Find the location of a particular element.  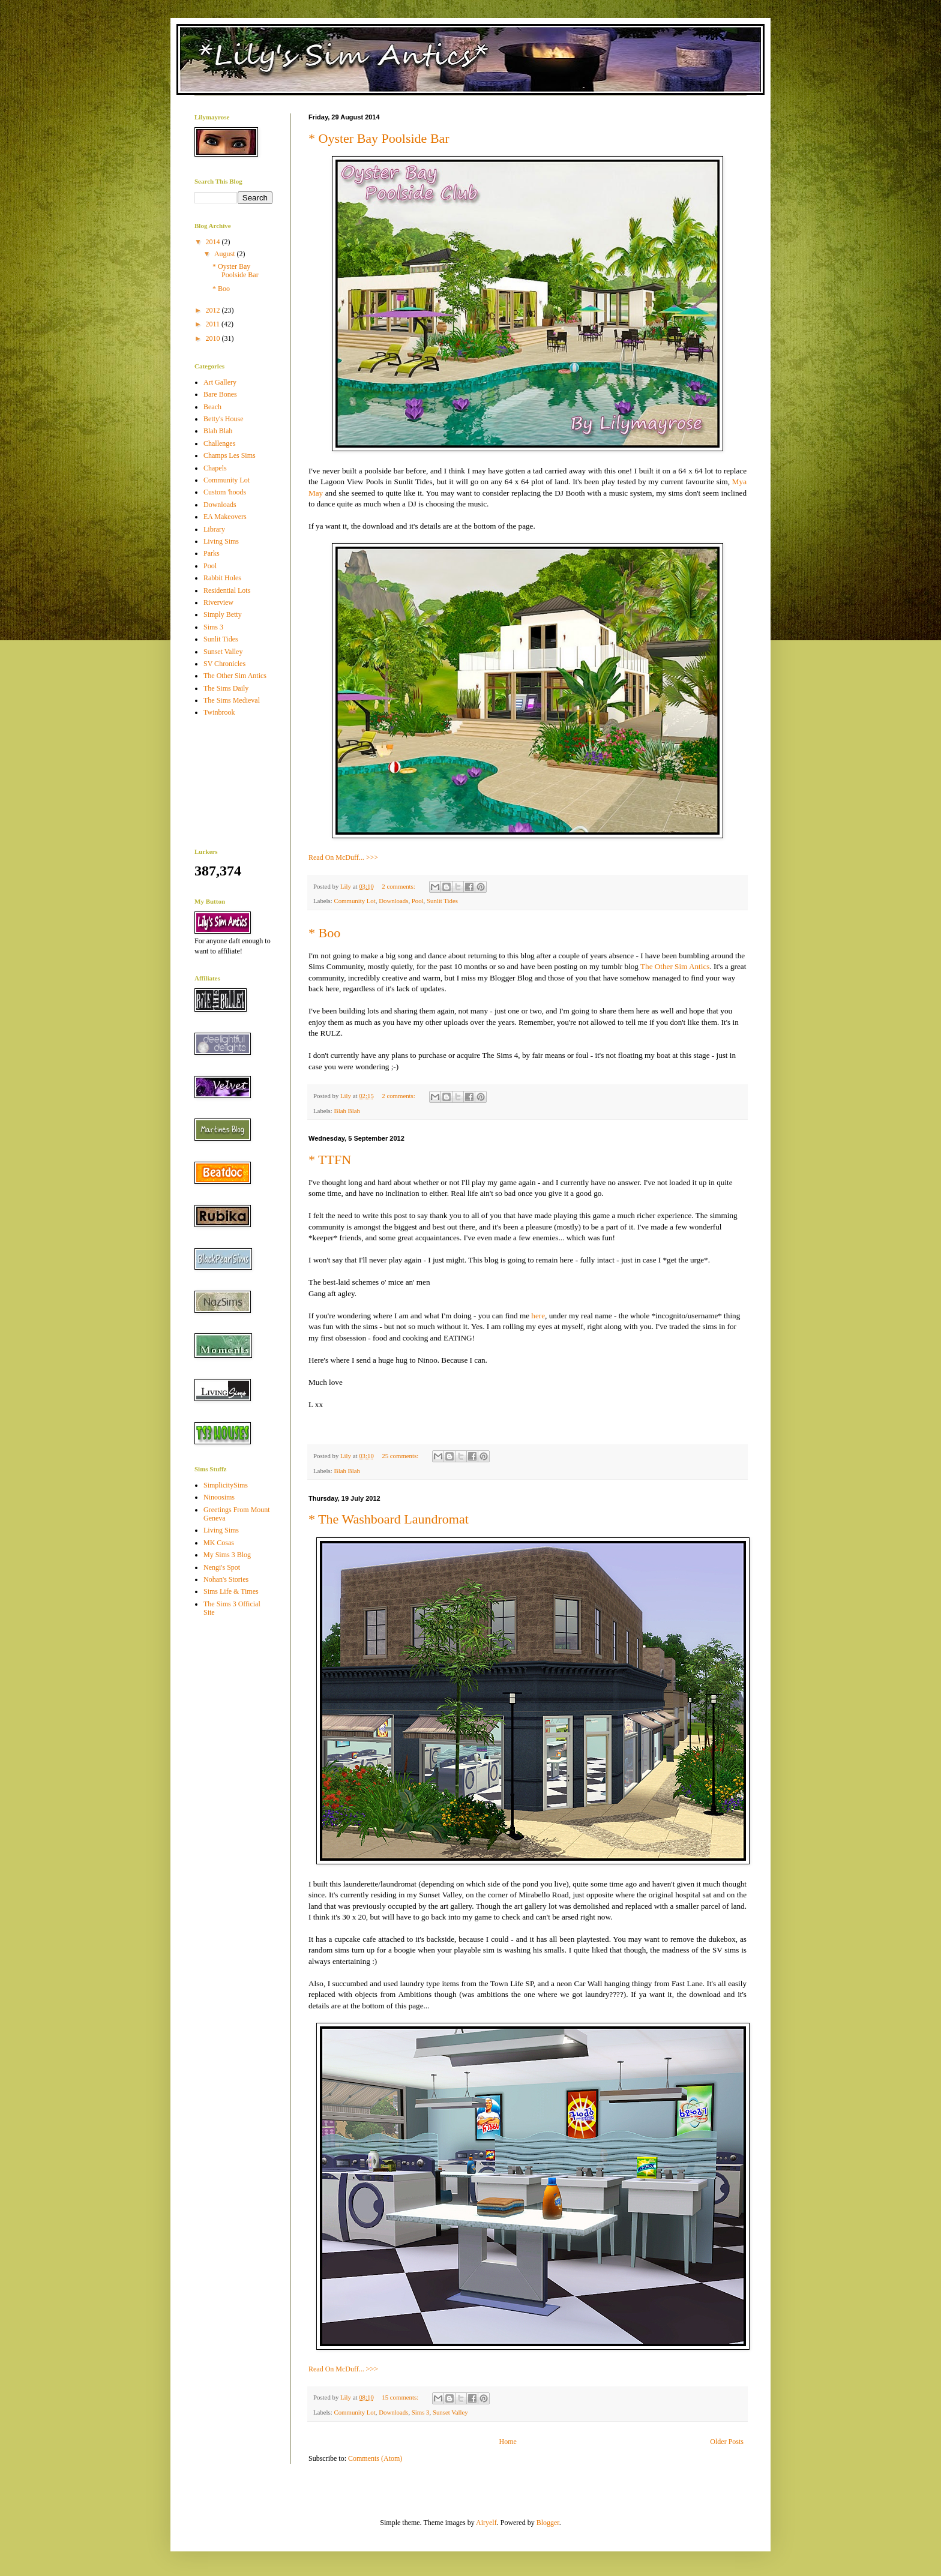

15 comments: is located at coordinates (401, 2397).